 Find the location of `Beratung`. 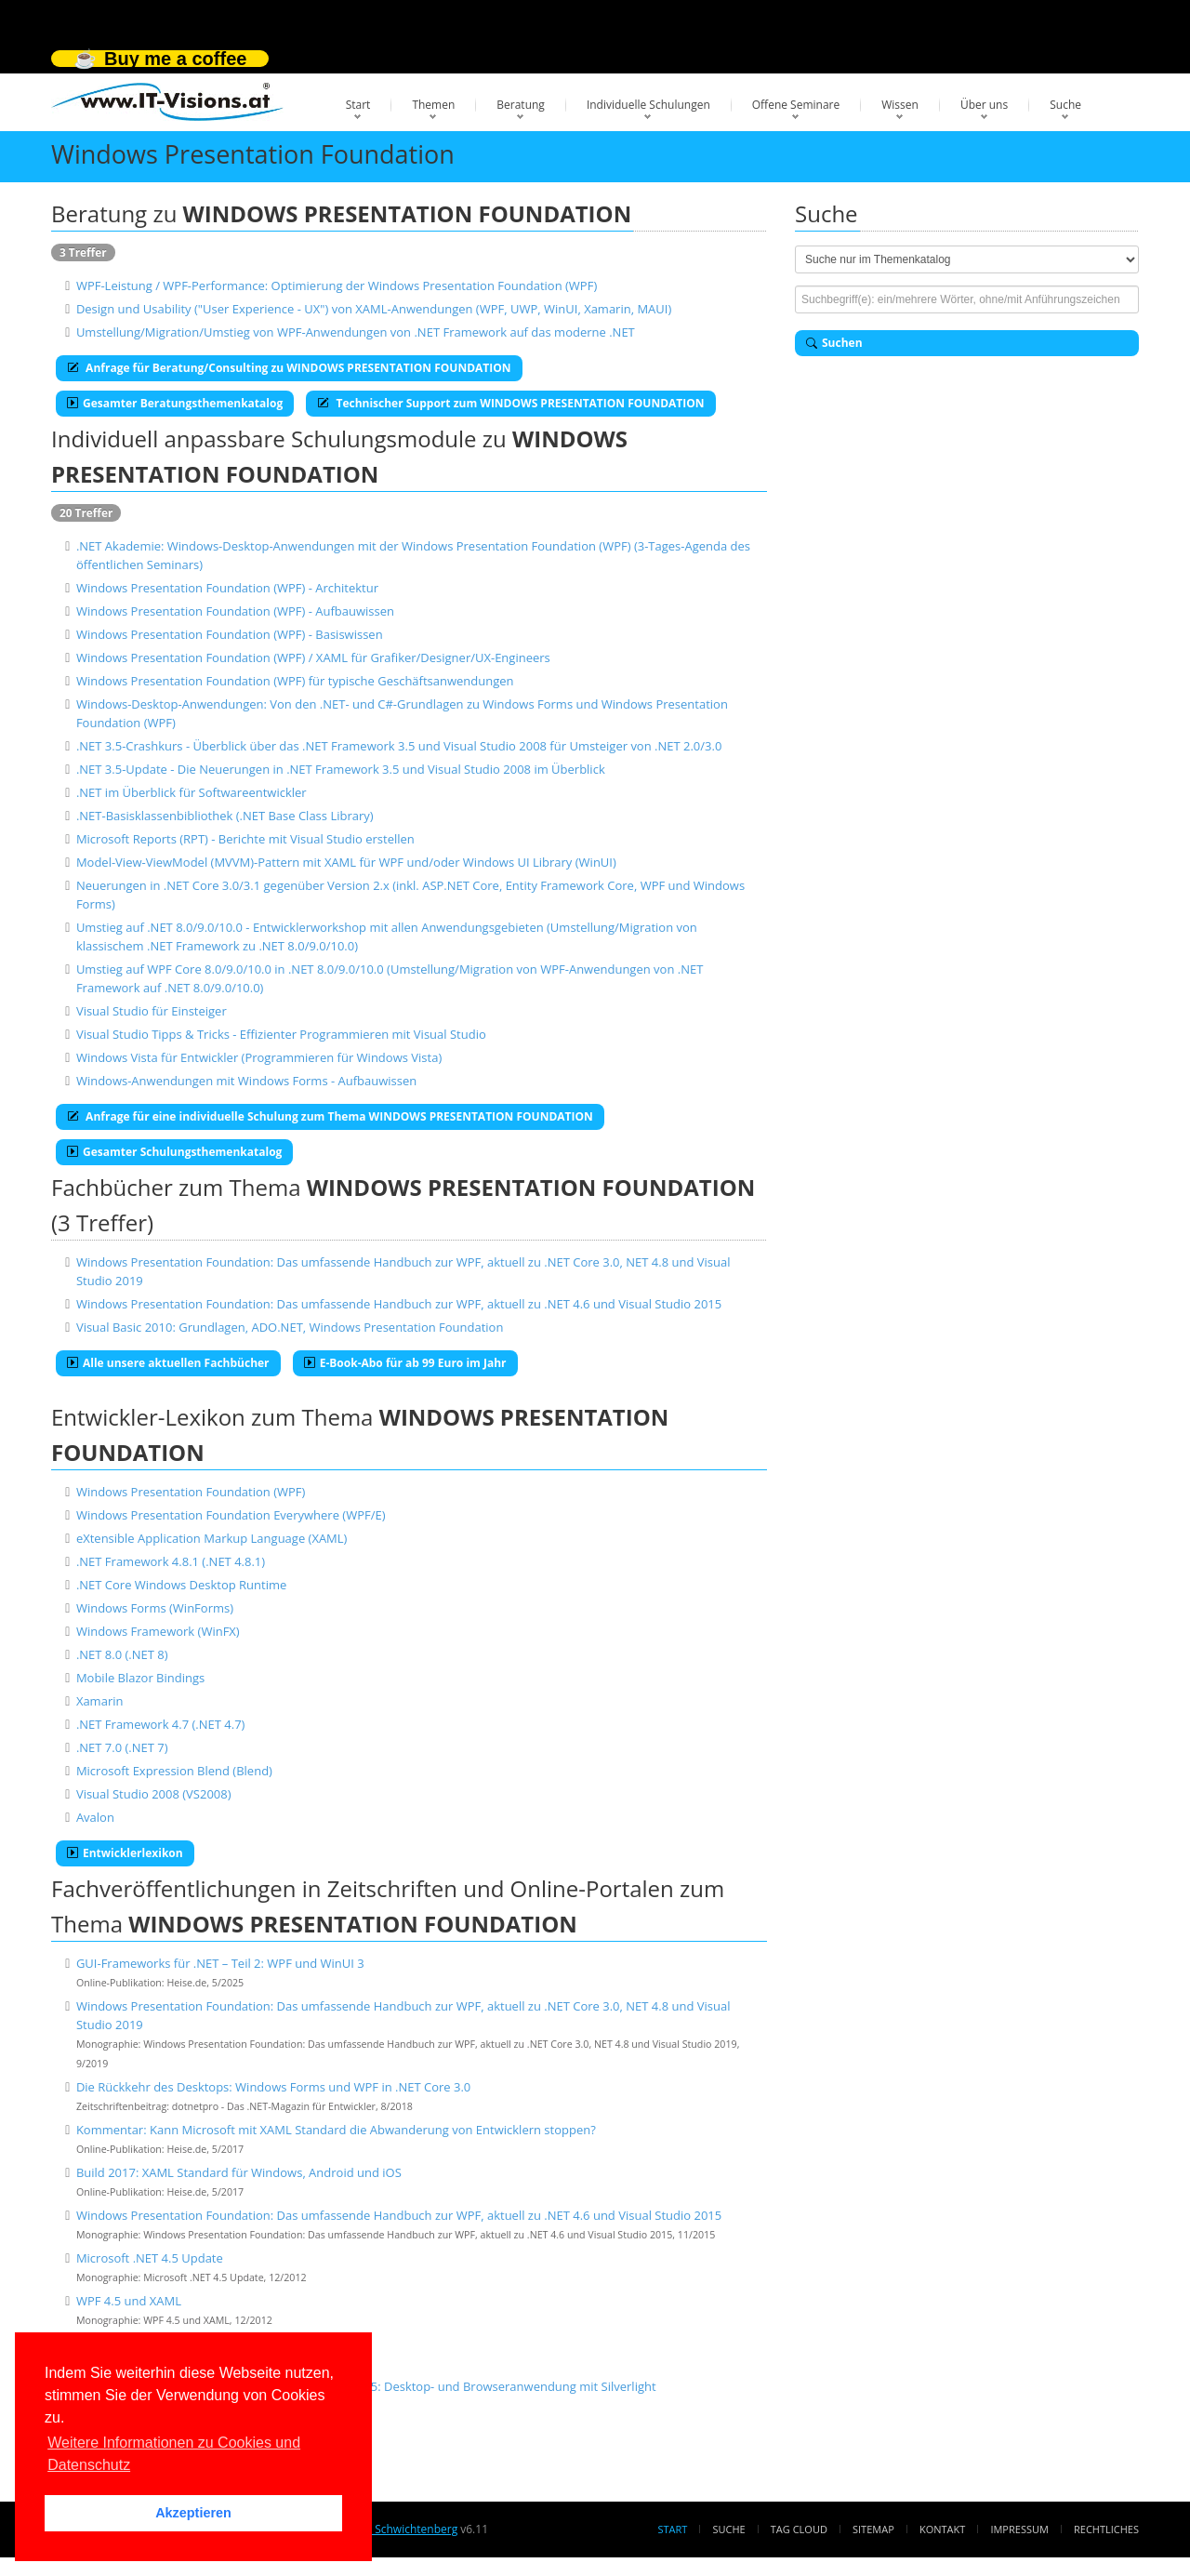

Beratung is located at coordinates (520, 105).